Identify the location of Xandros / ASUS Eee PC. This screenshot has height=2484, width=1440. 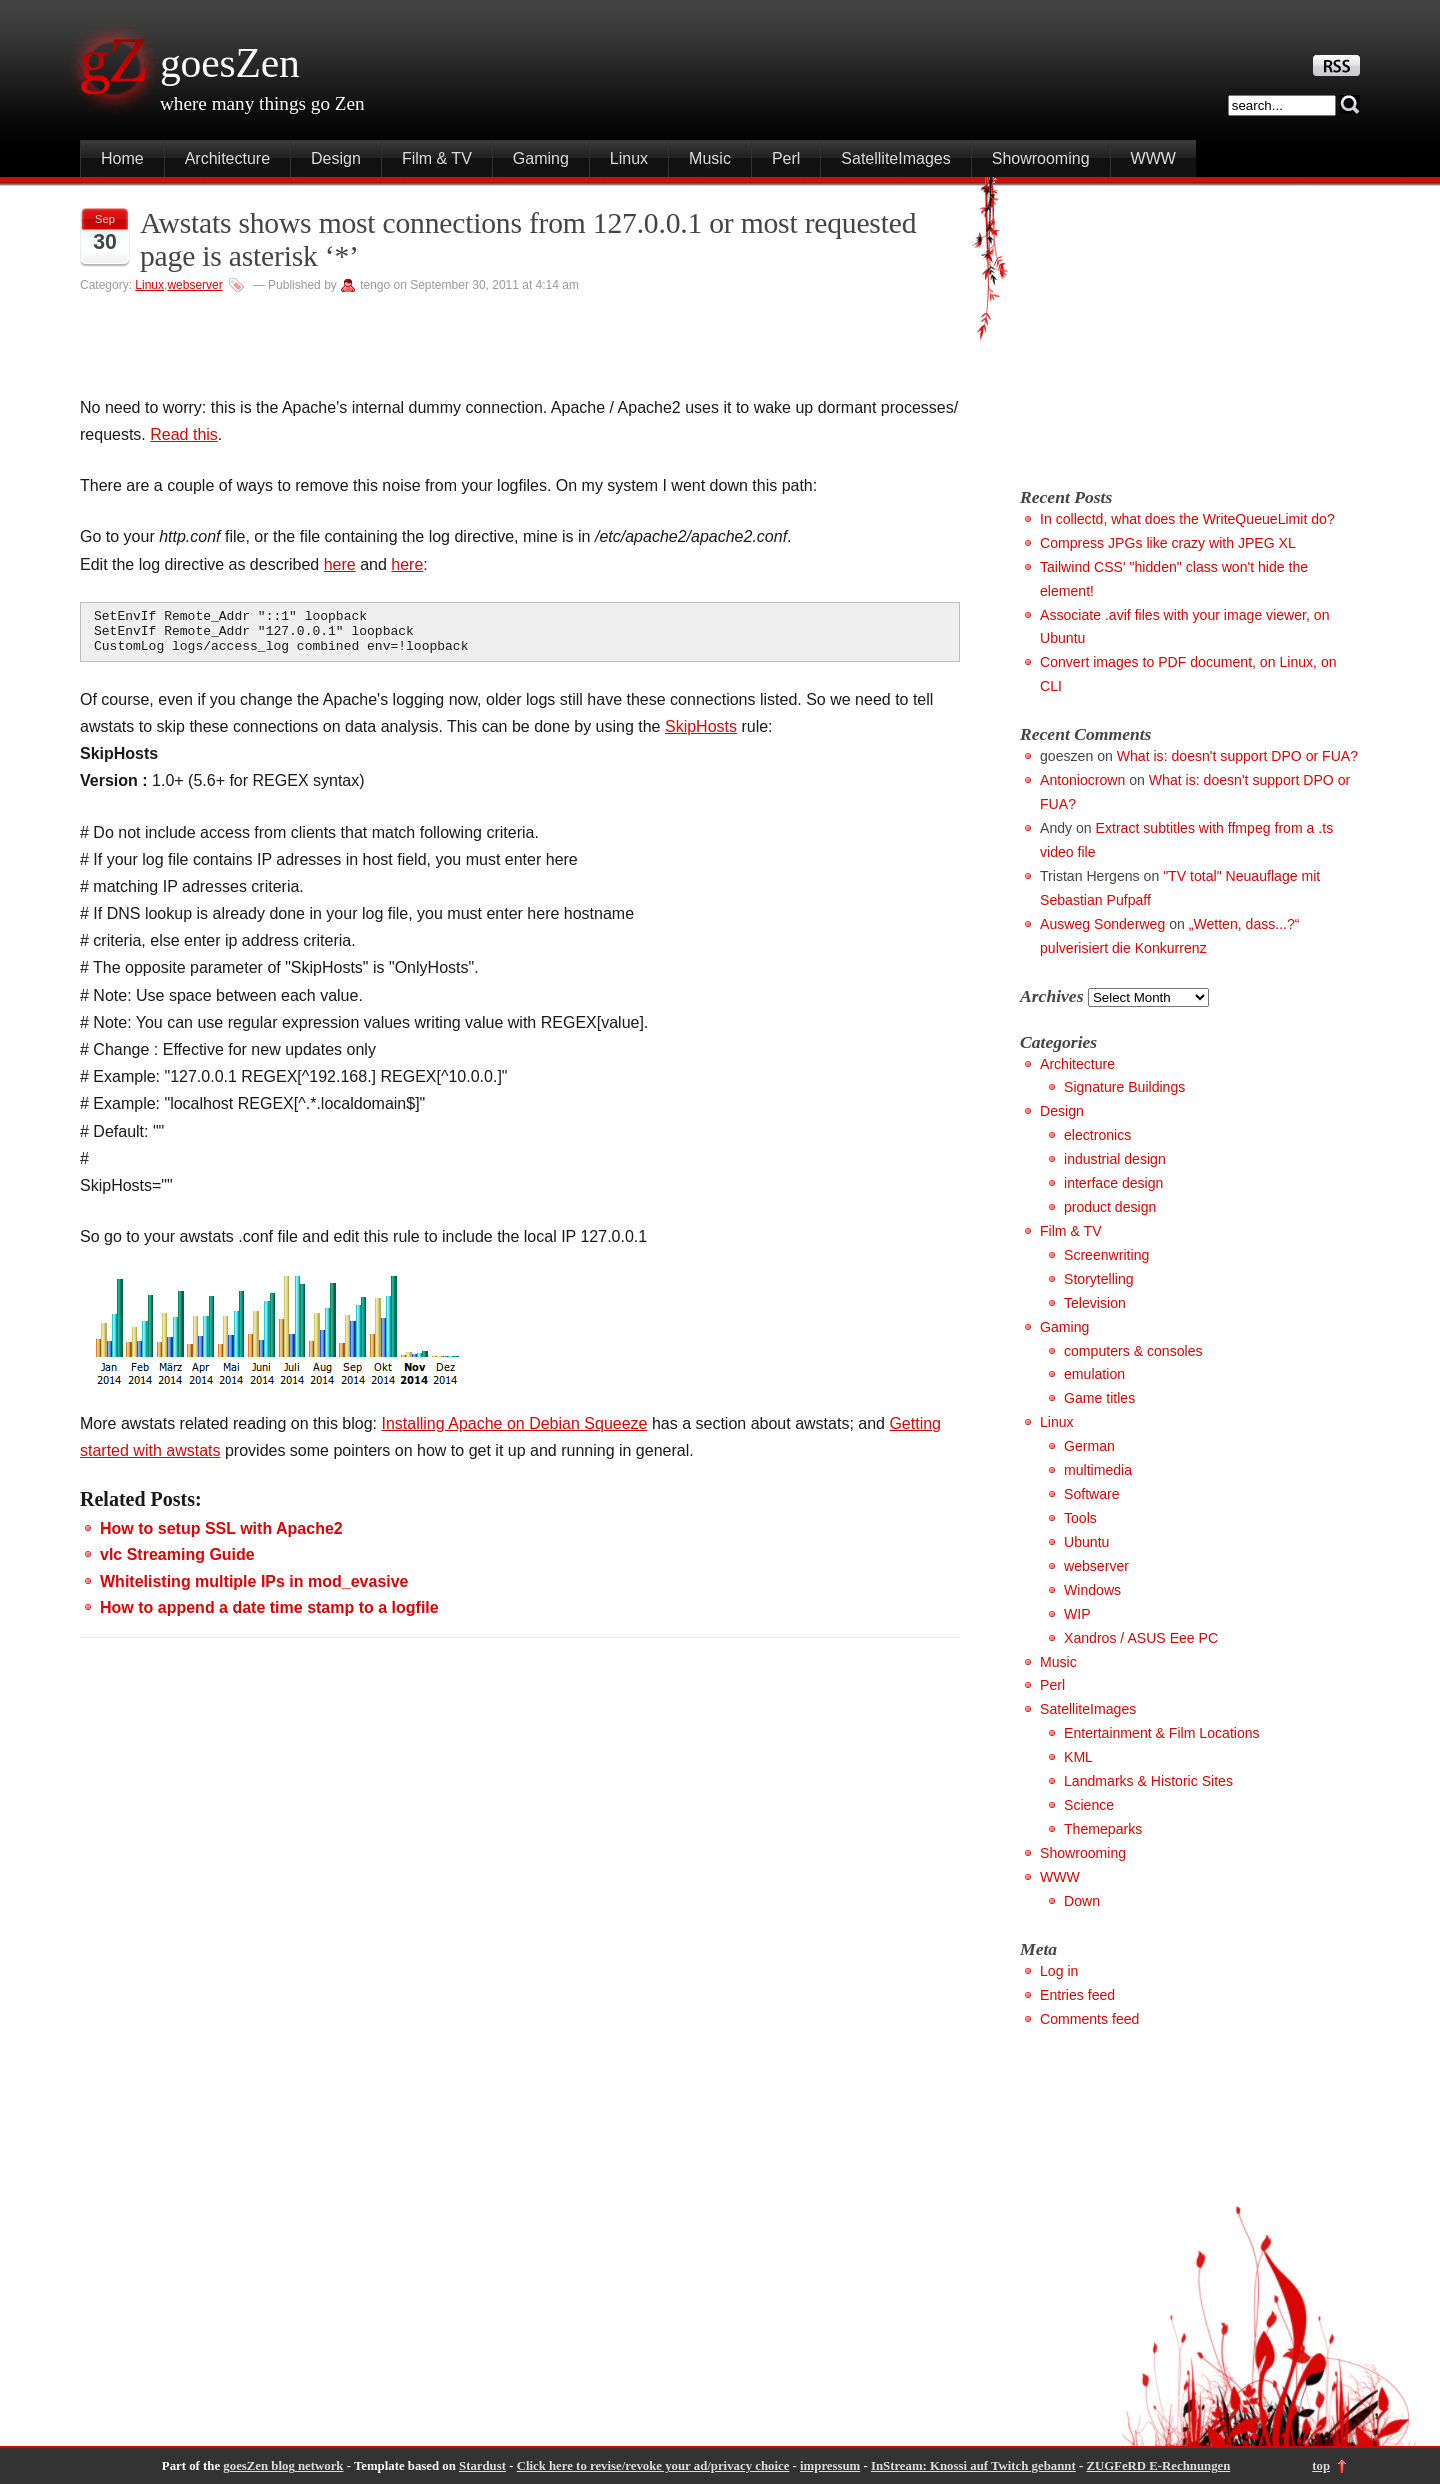
(1141, 1638).